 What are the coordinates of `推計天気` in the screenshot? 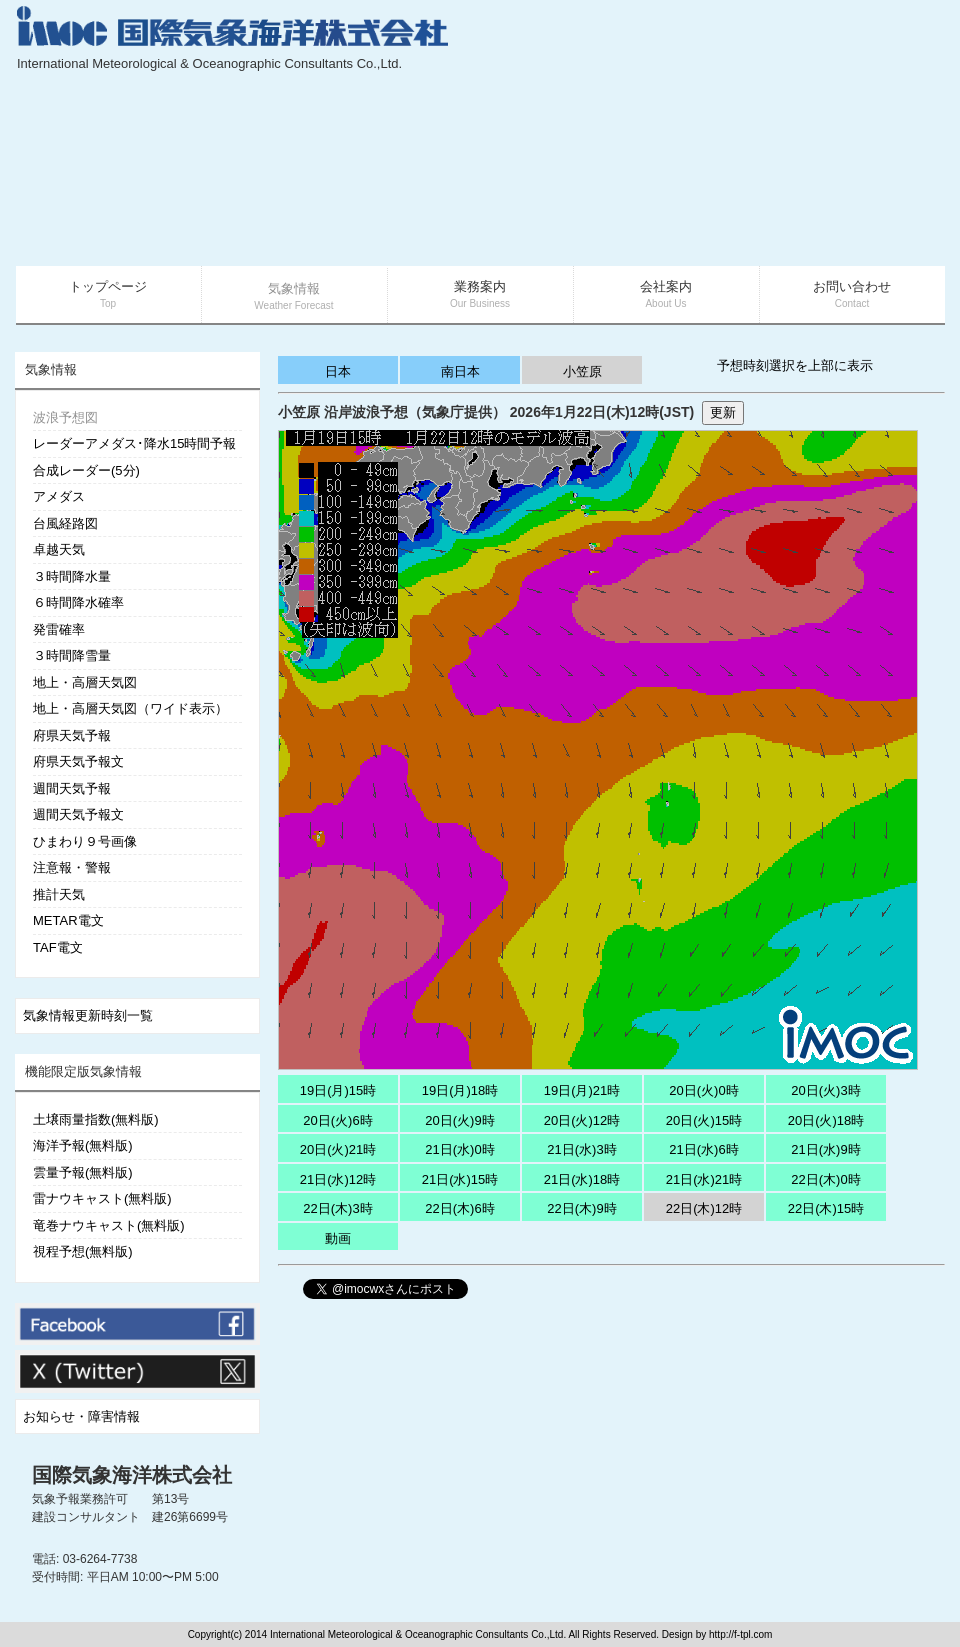 It's located at (59, 894).